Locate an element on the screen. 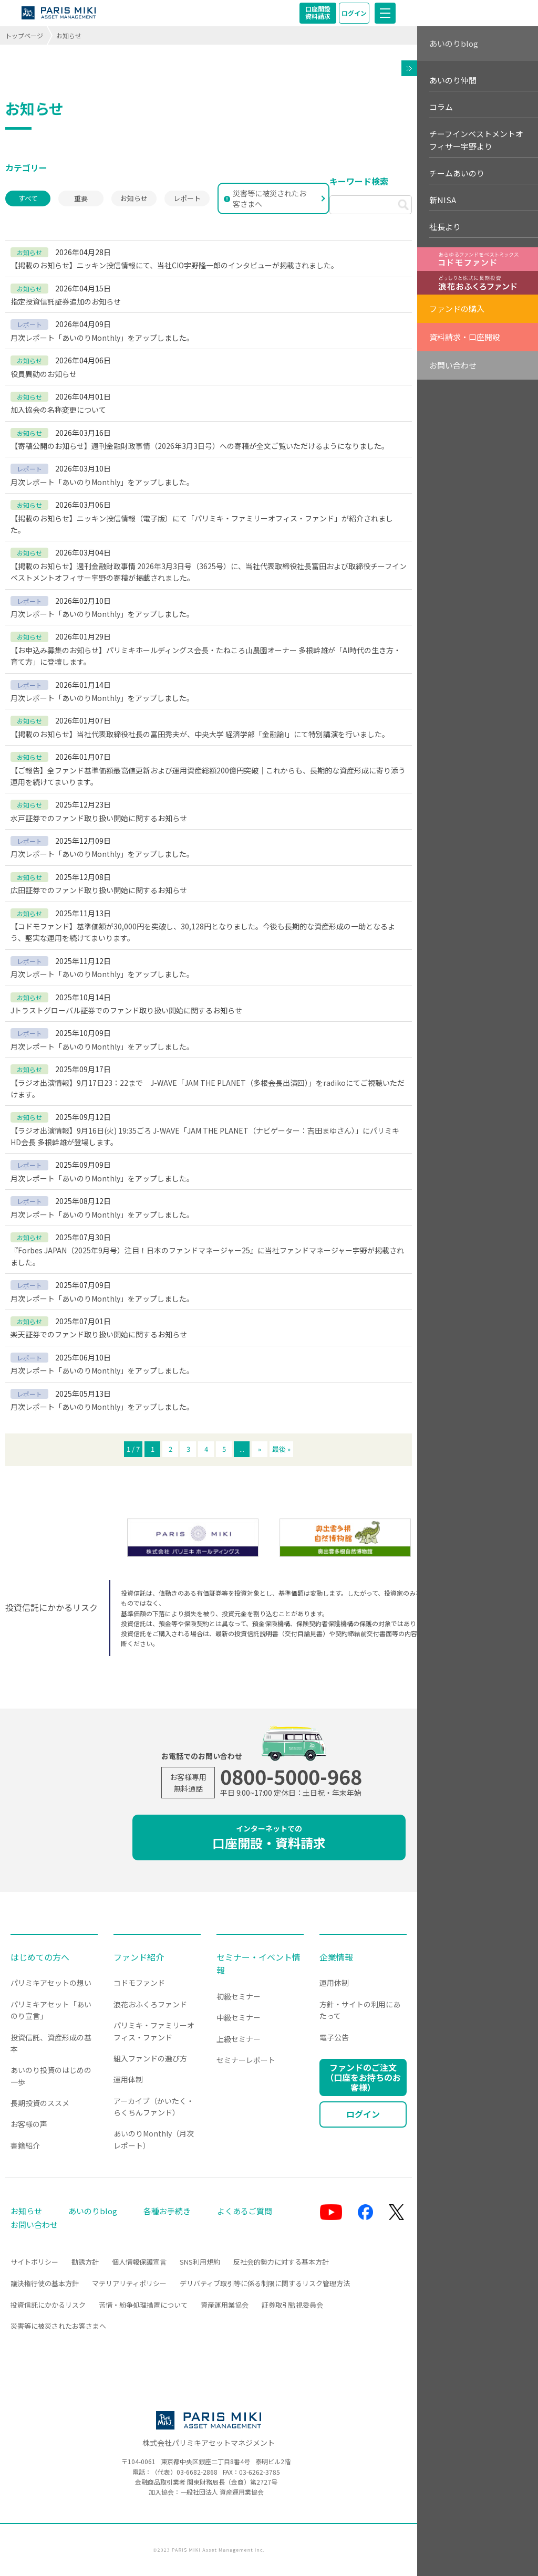  03-6682-2868 is located at coordinates (197, 2471).